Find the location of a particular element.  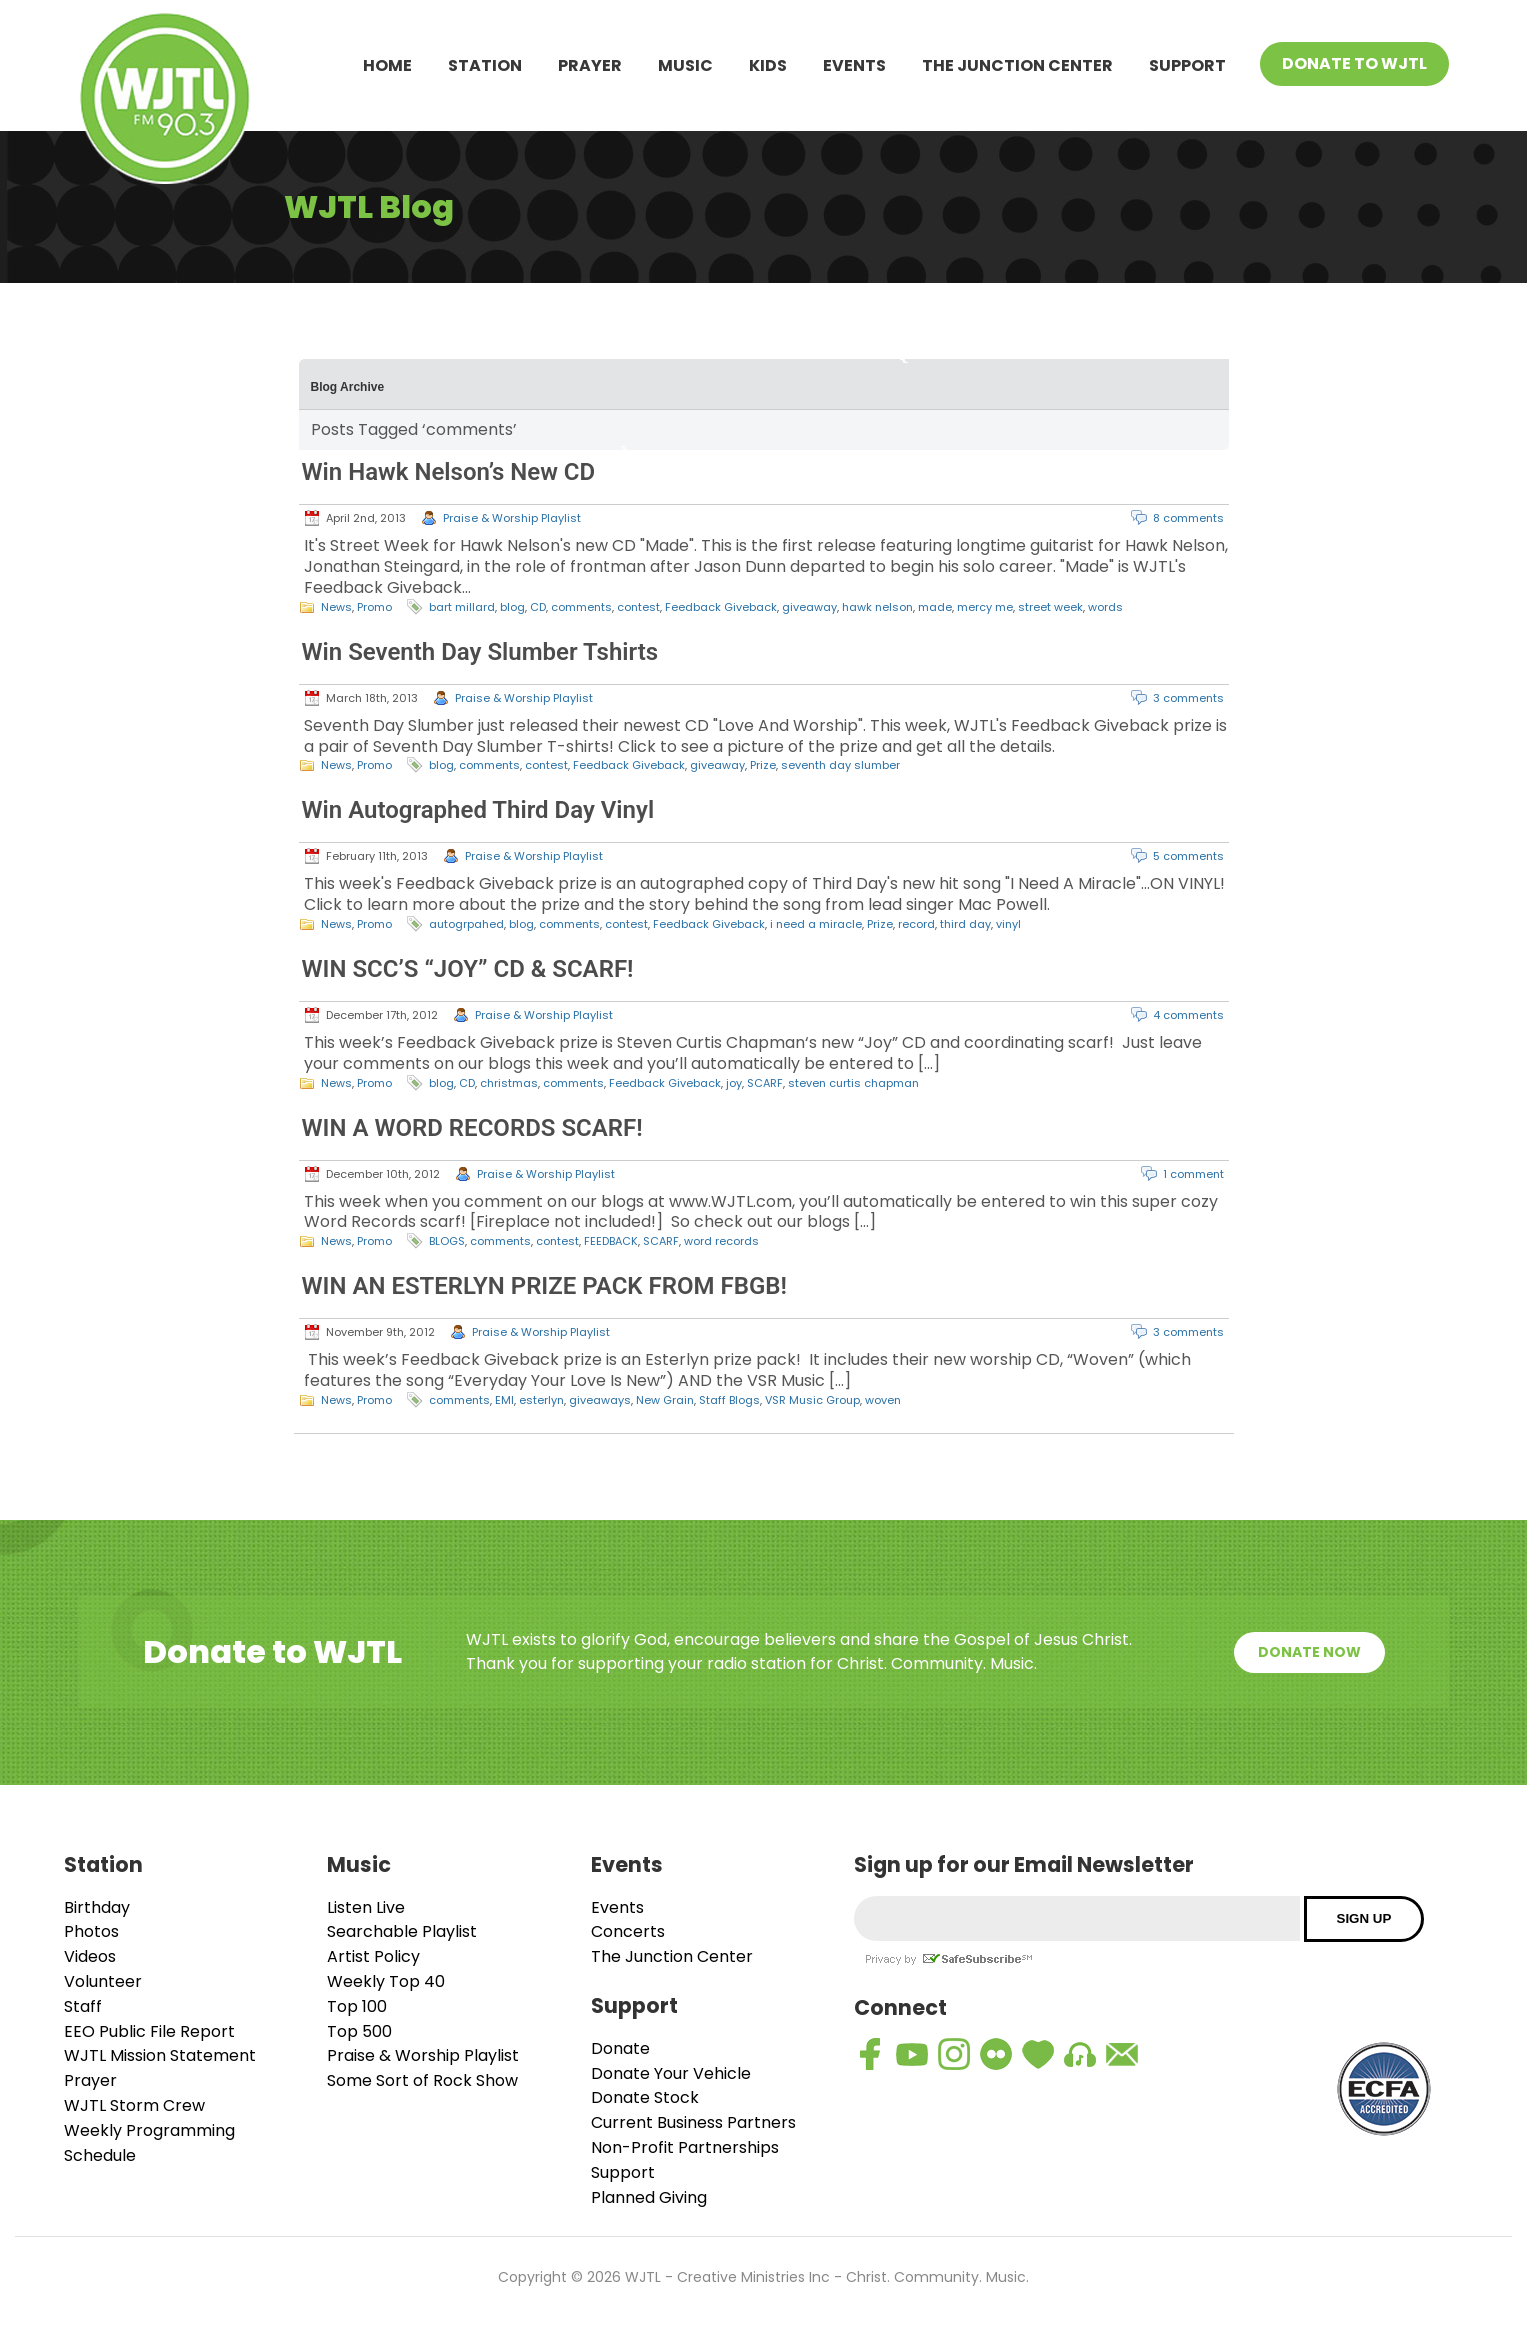

comments is located at coordinates (581, 607).